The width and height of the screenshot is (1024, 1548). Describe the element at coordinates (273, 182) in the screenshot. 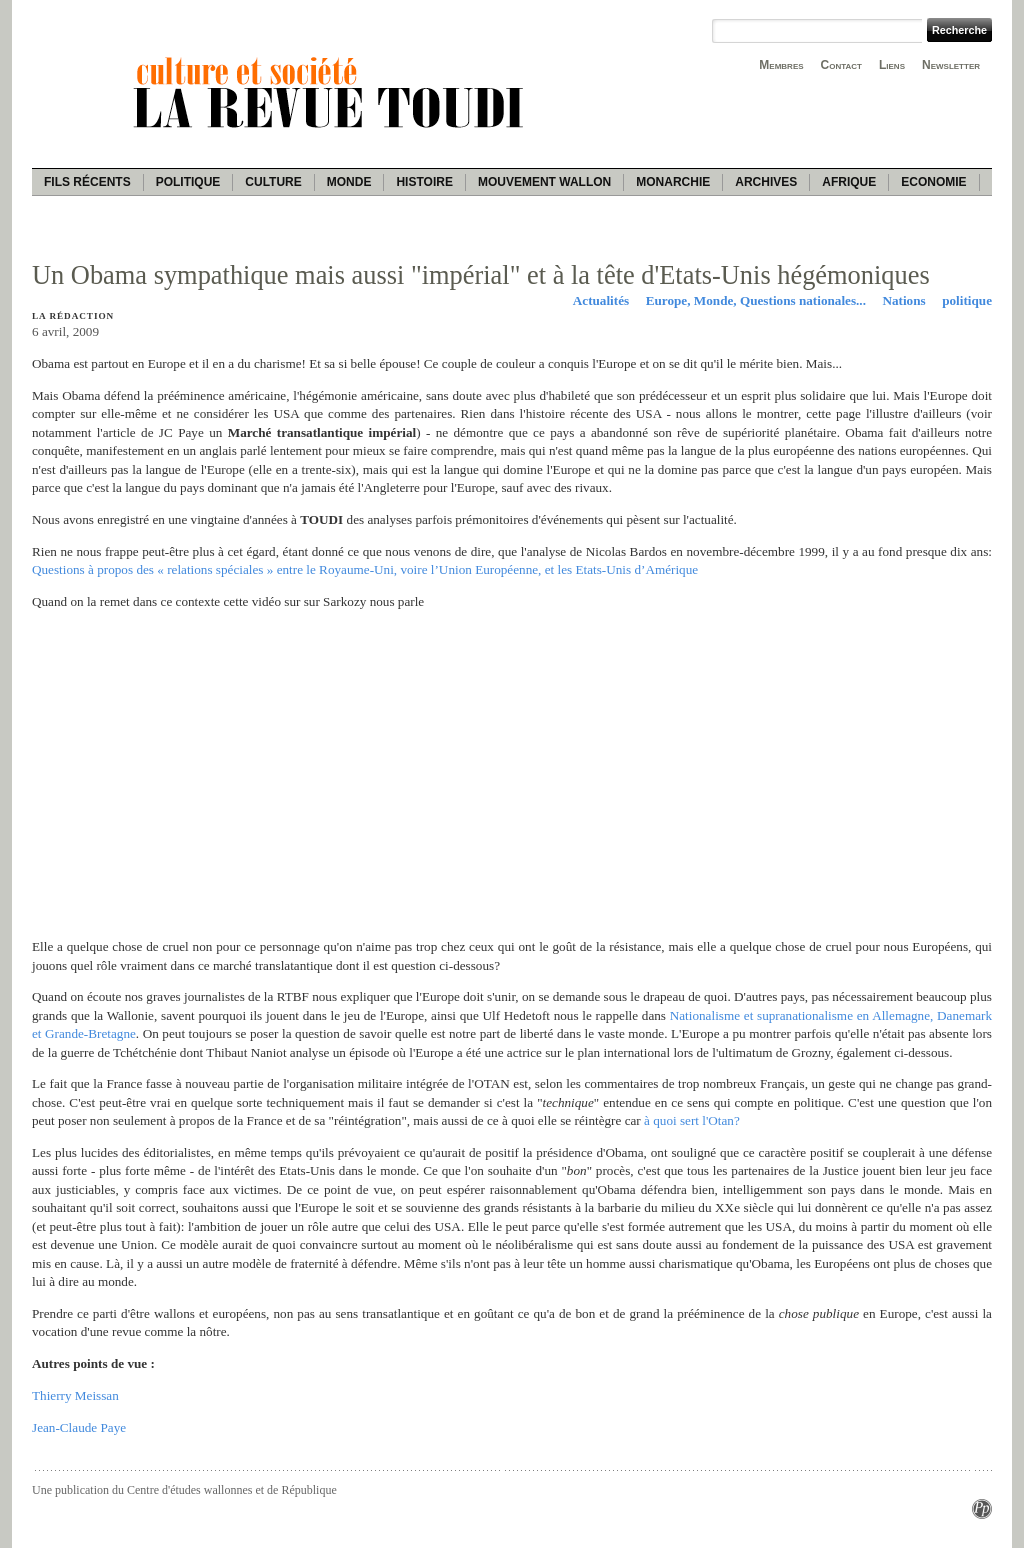

I see `Culture` at that location.